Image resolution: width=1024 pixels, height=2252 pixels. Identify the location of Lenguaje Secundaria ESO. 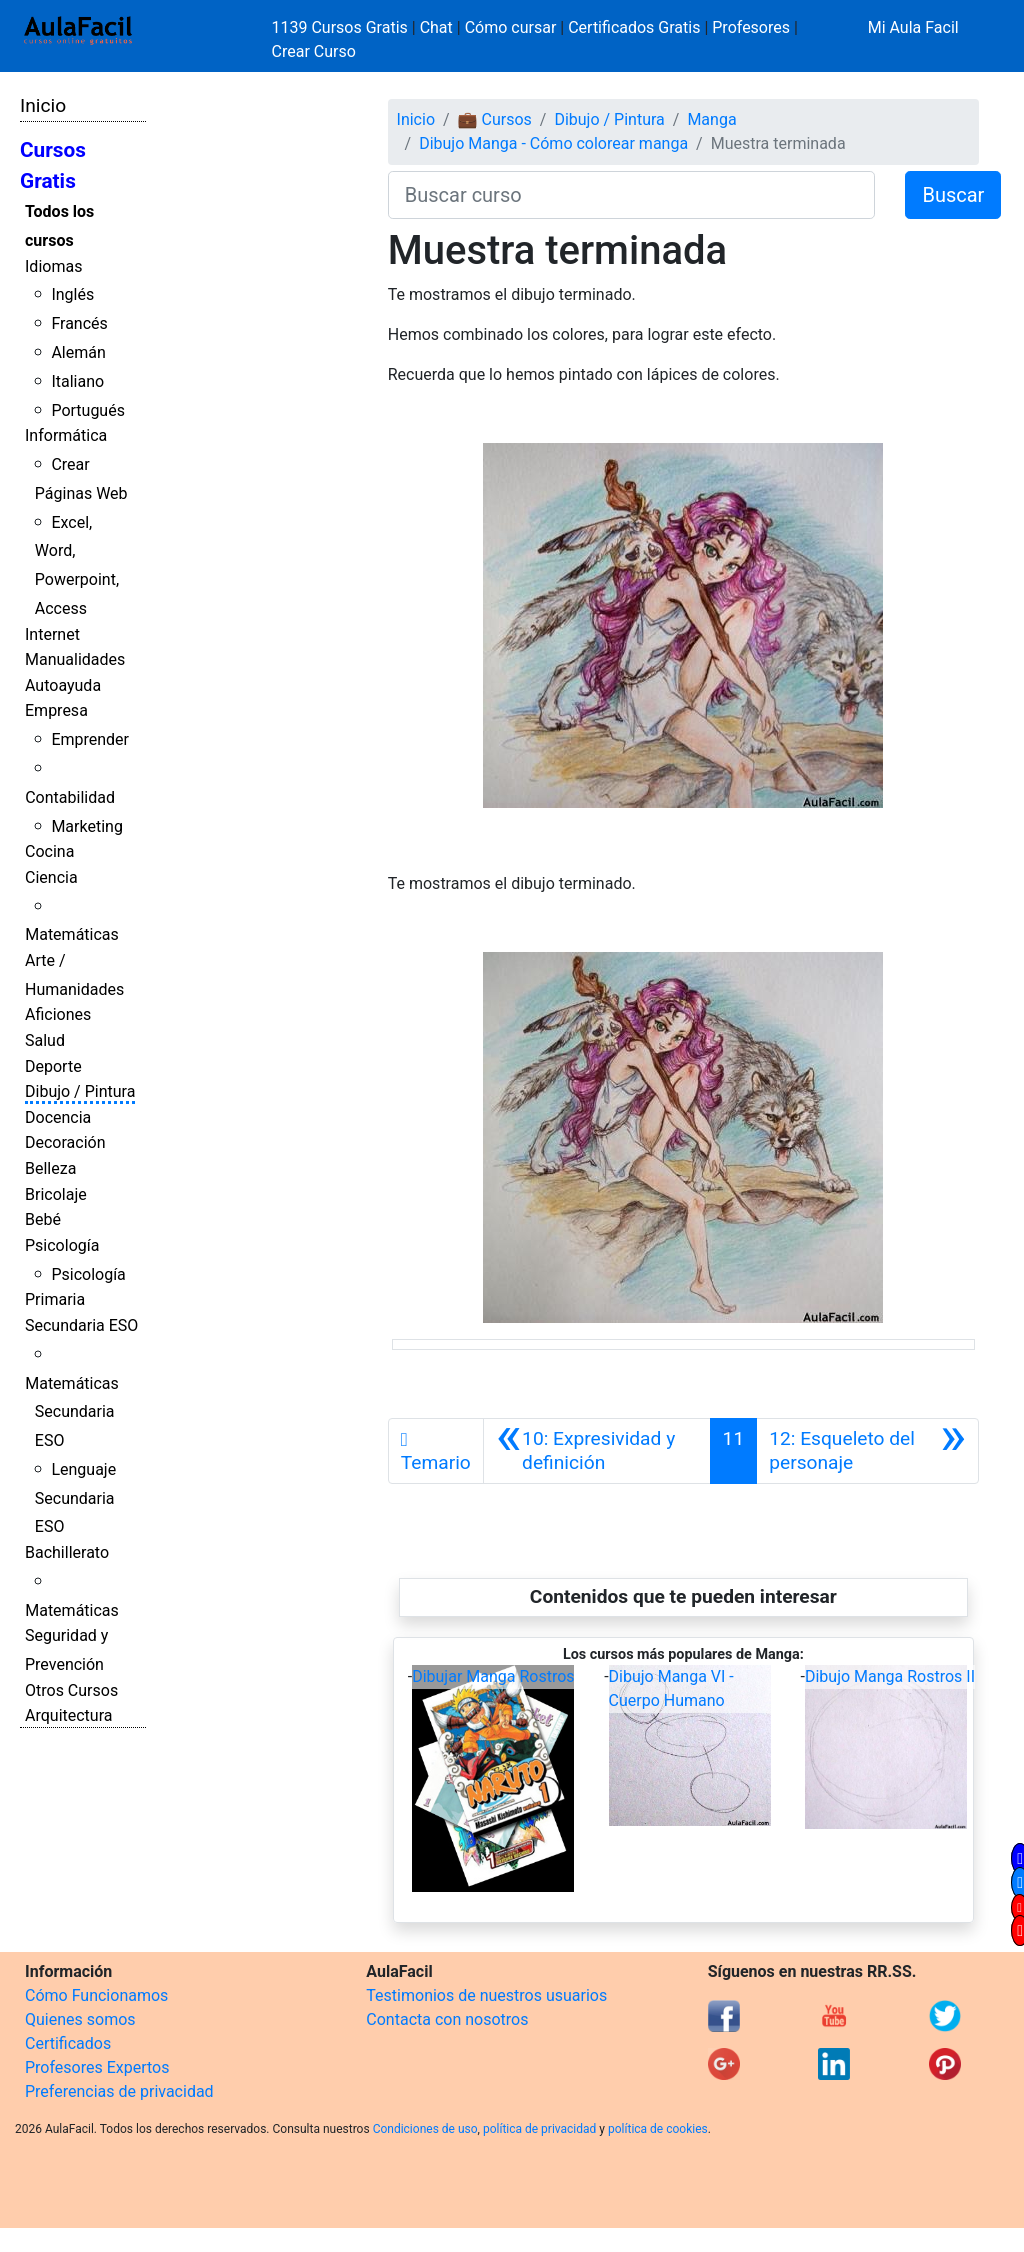
(75, 1498).